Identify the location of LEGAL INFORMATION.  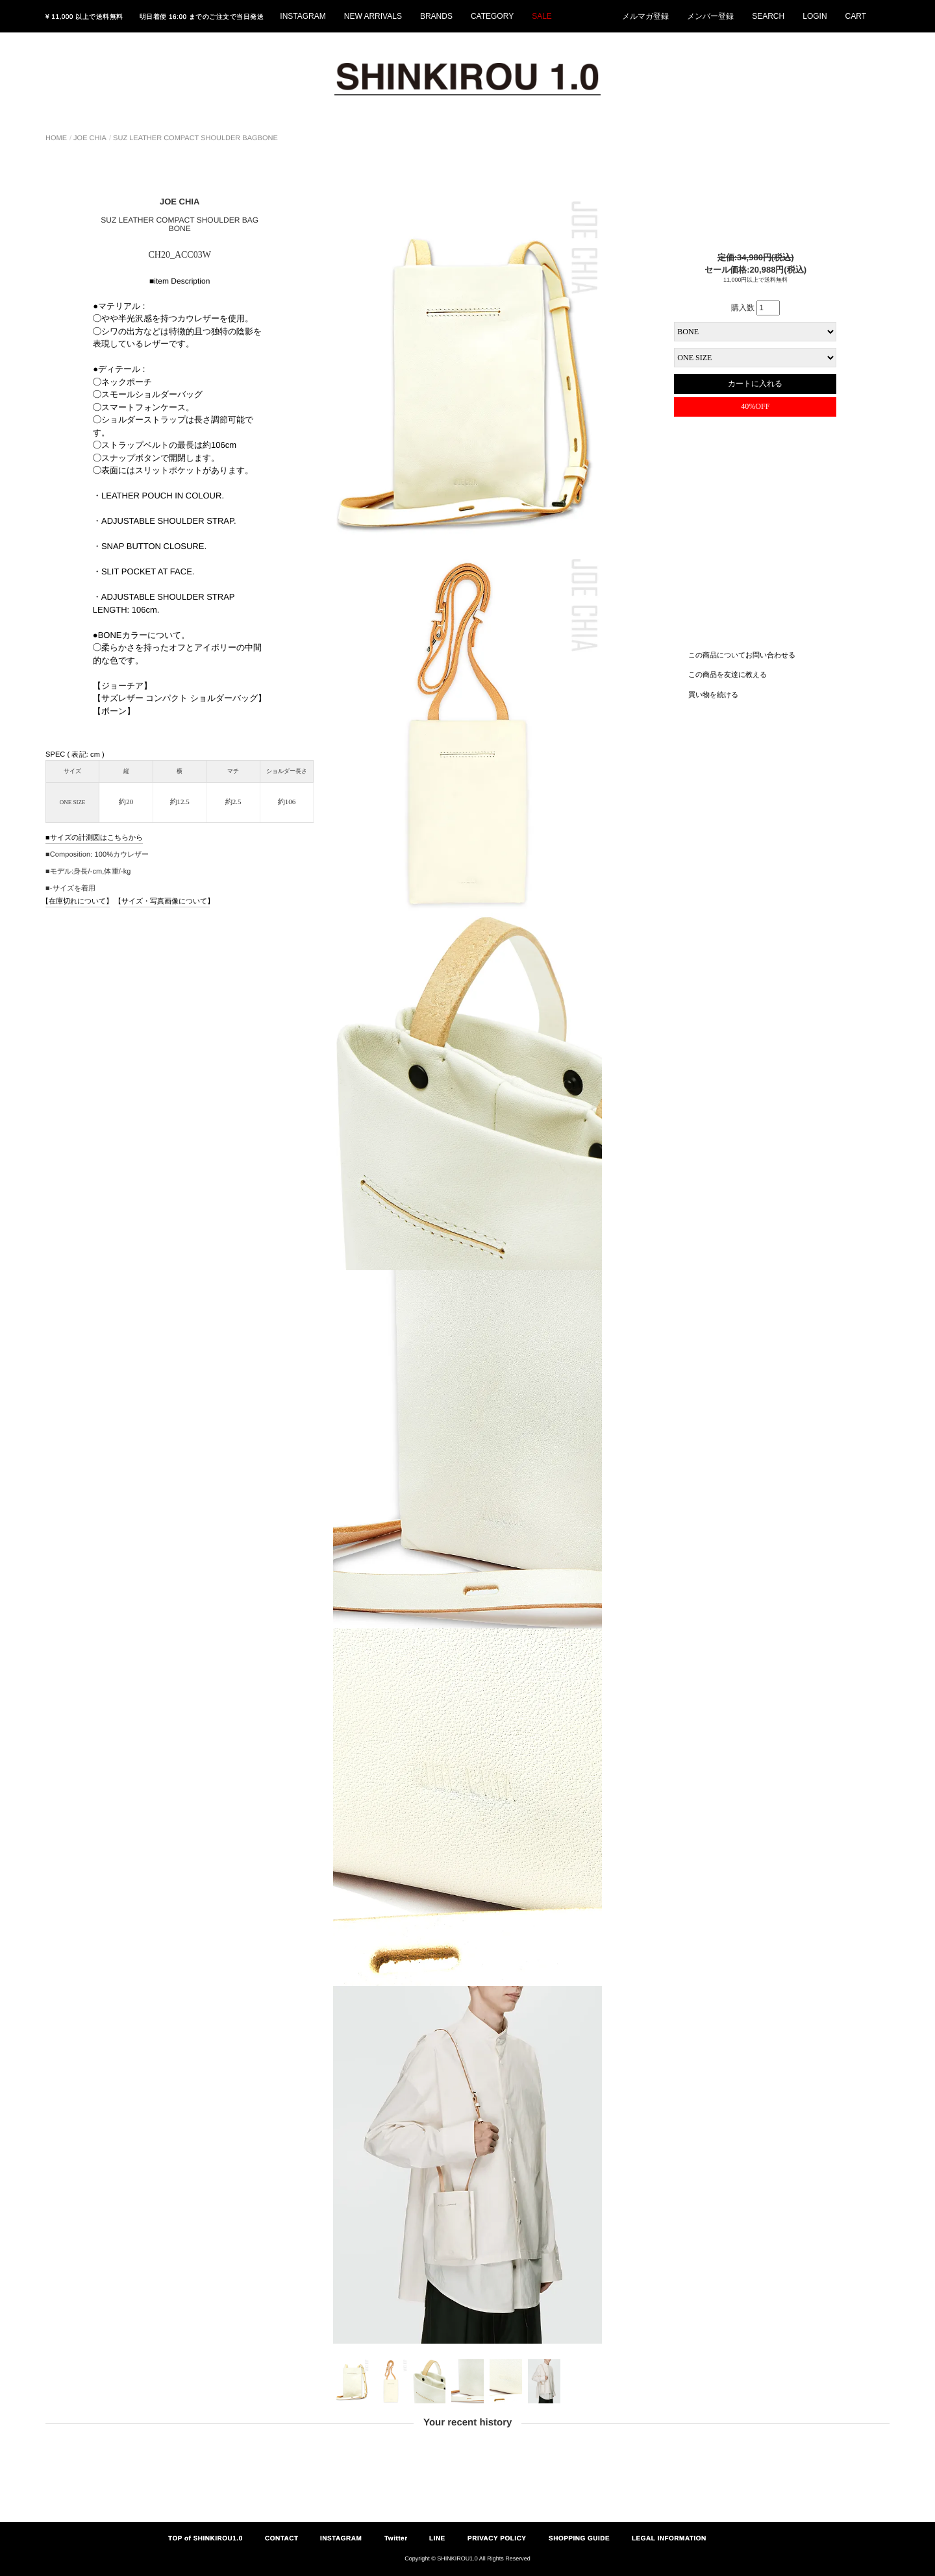
(669, 2538).